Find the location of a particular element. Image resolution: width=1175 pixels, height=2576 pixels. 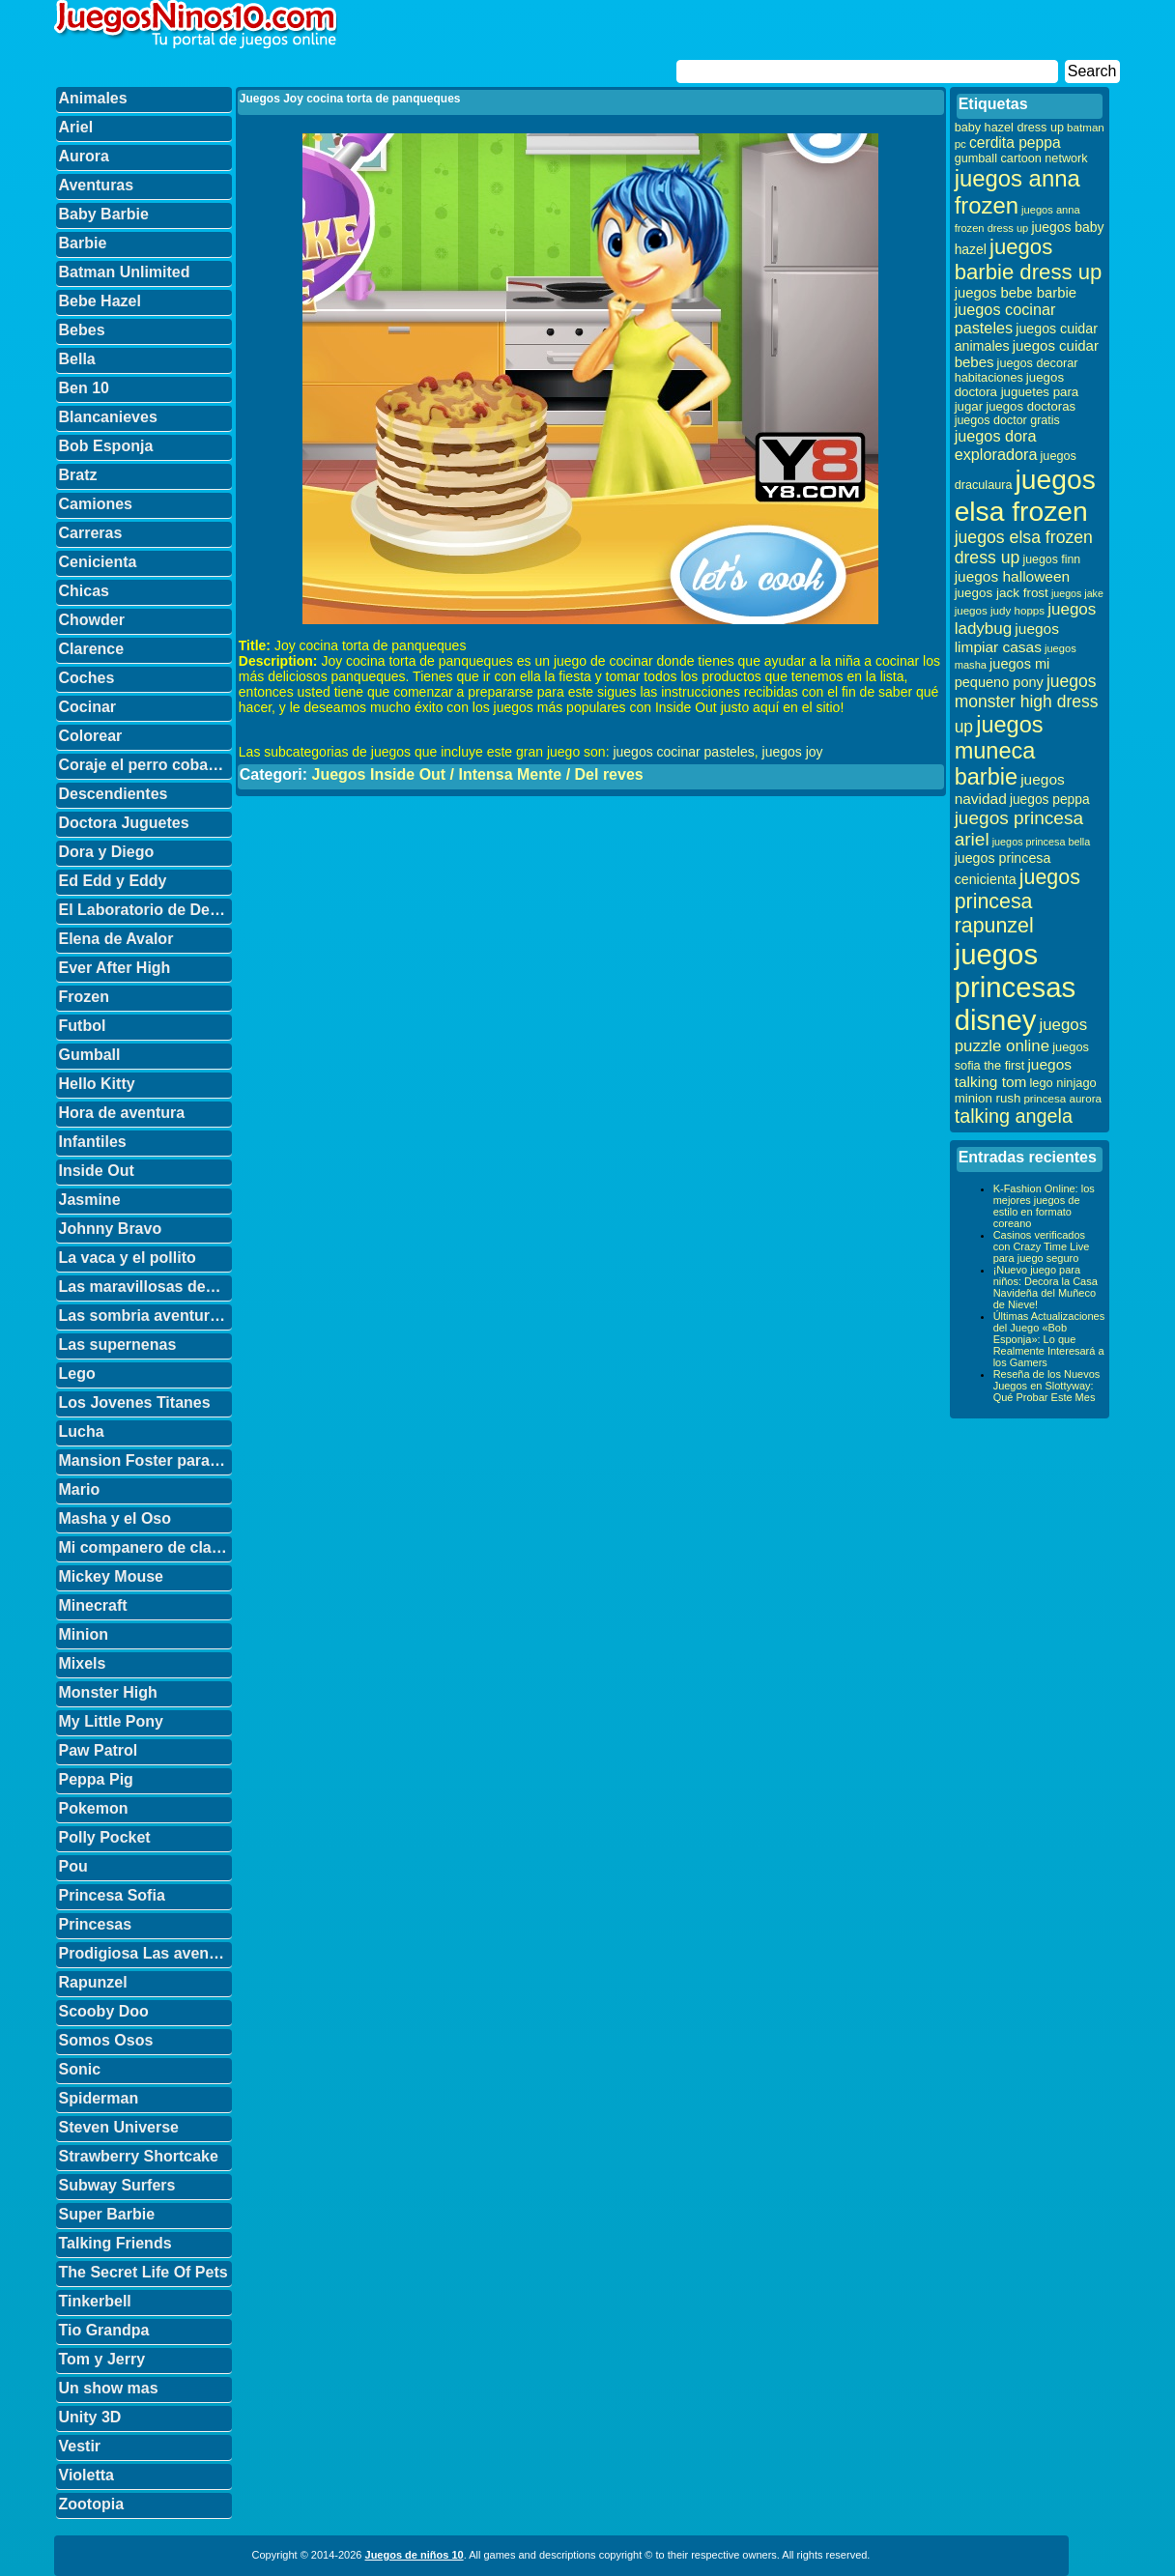

Últimas Actualizaciones del Juego «Bob Esponja»: Lo que Realmente Interesará a los Gamers is located at coordinates (1049, 1339).